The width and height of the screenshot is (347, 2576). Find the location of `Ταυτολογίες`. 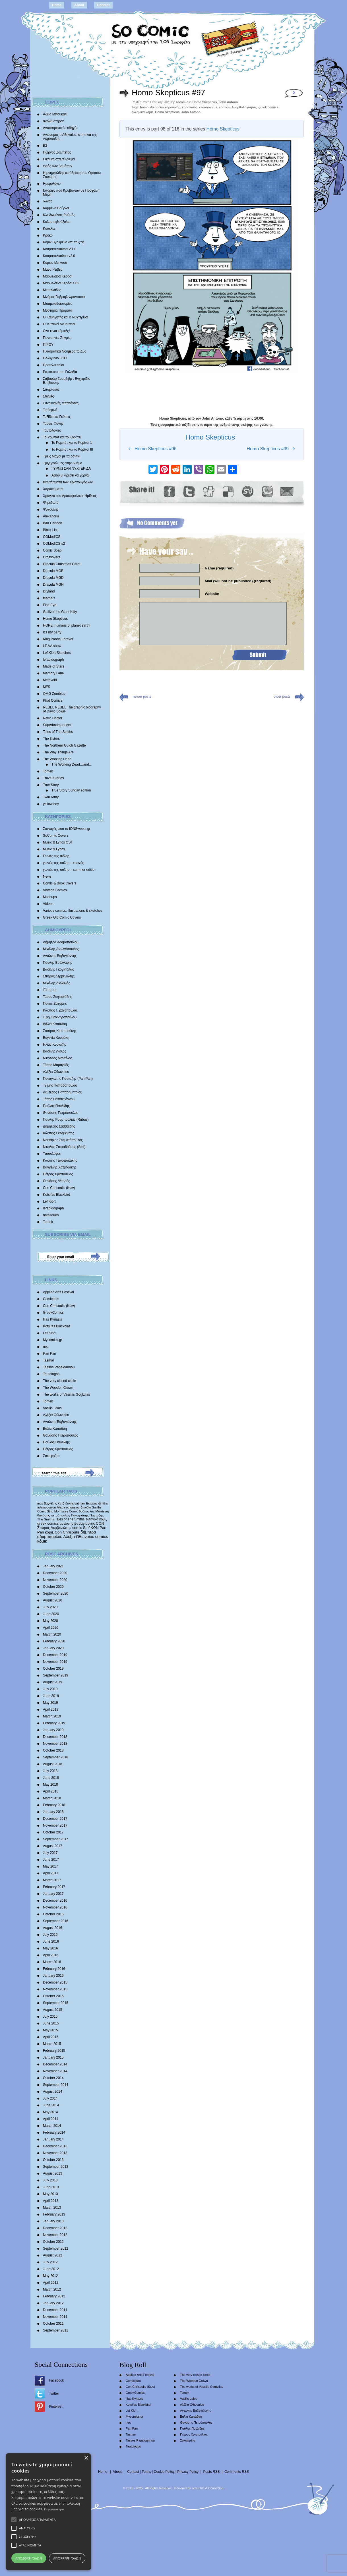

Ταυτολογίες is located at coordinates (52, 430).